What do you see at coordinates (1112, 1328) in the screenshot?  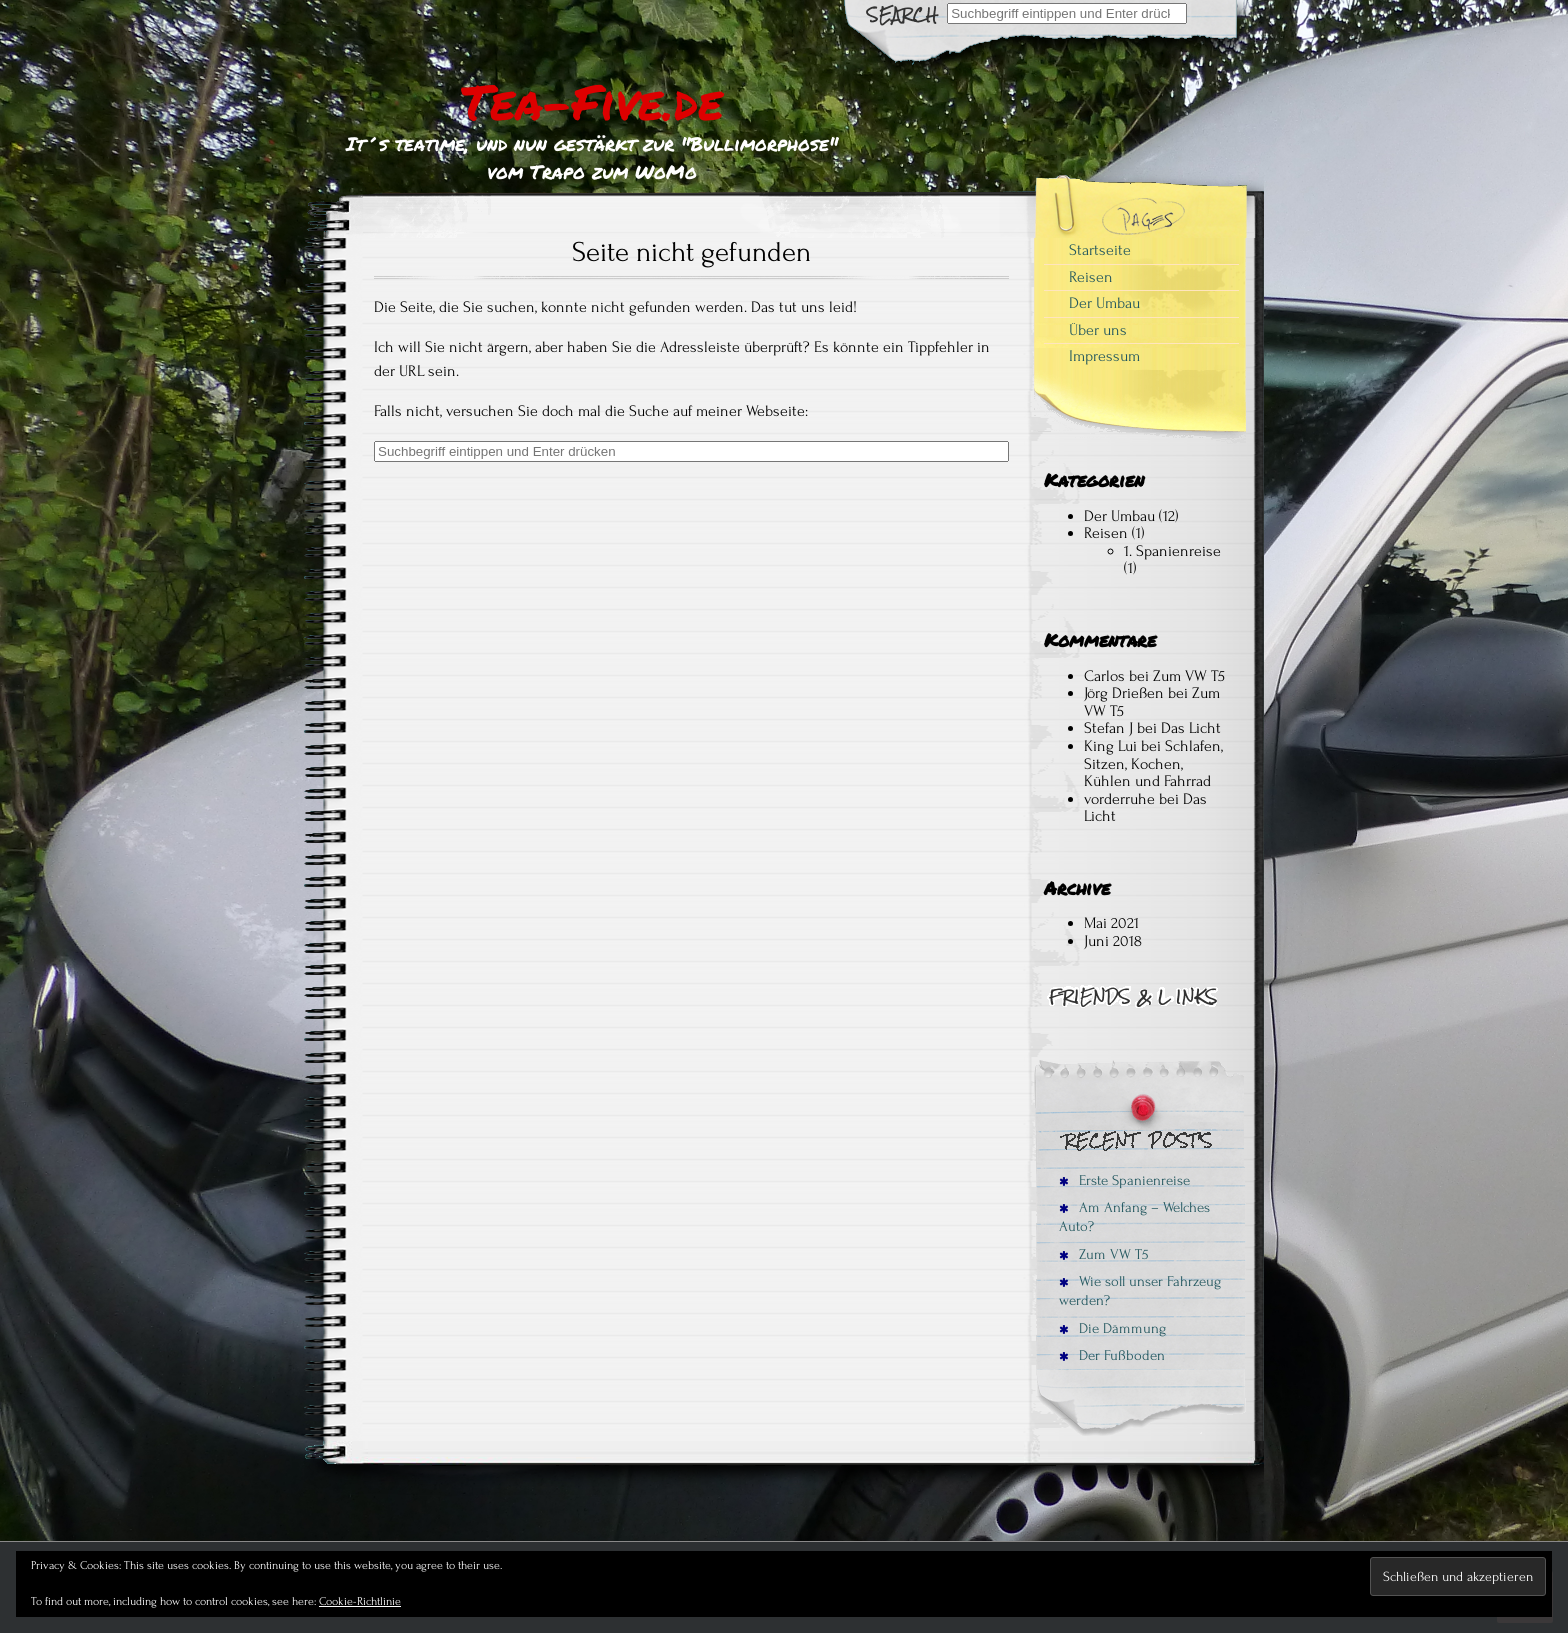 I see `Die Dämmung` at bounding box center [1112, 1328].